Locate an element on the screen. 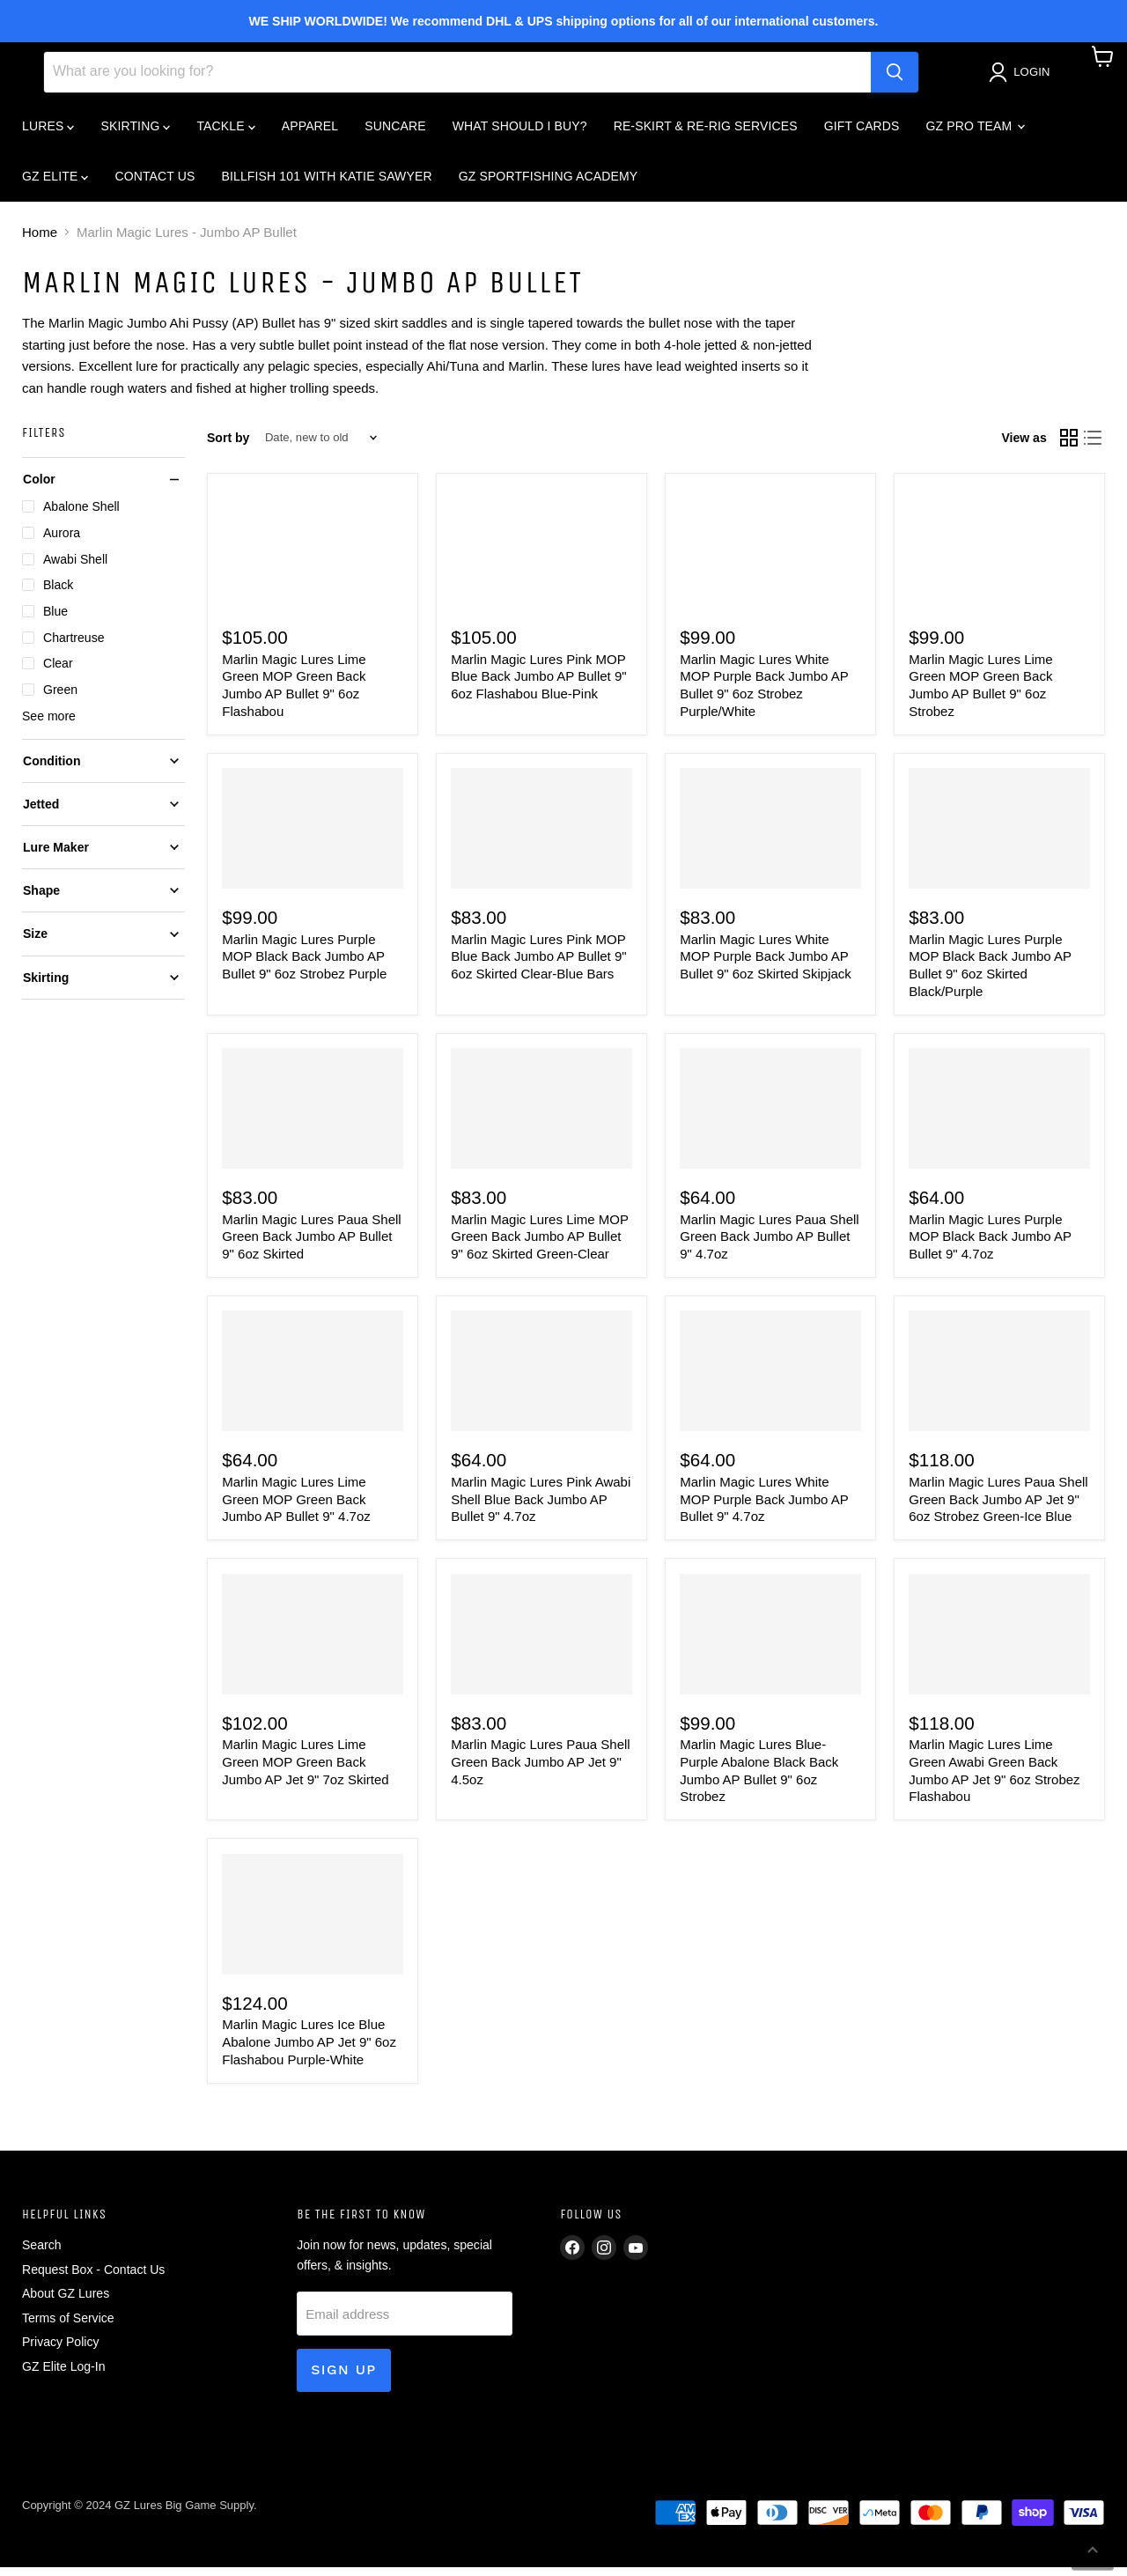 Image resolution: width=1127 pixels, height=2576 pixels. Sign up is located at coordinates (344, 2378).